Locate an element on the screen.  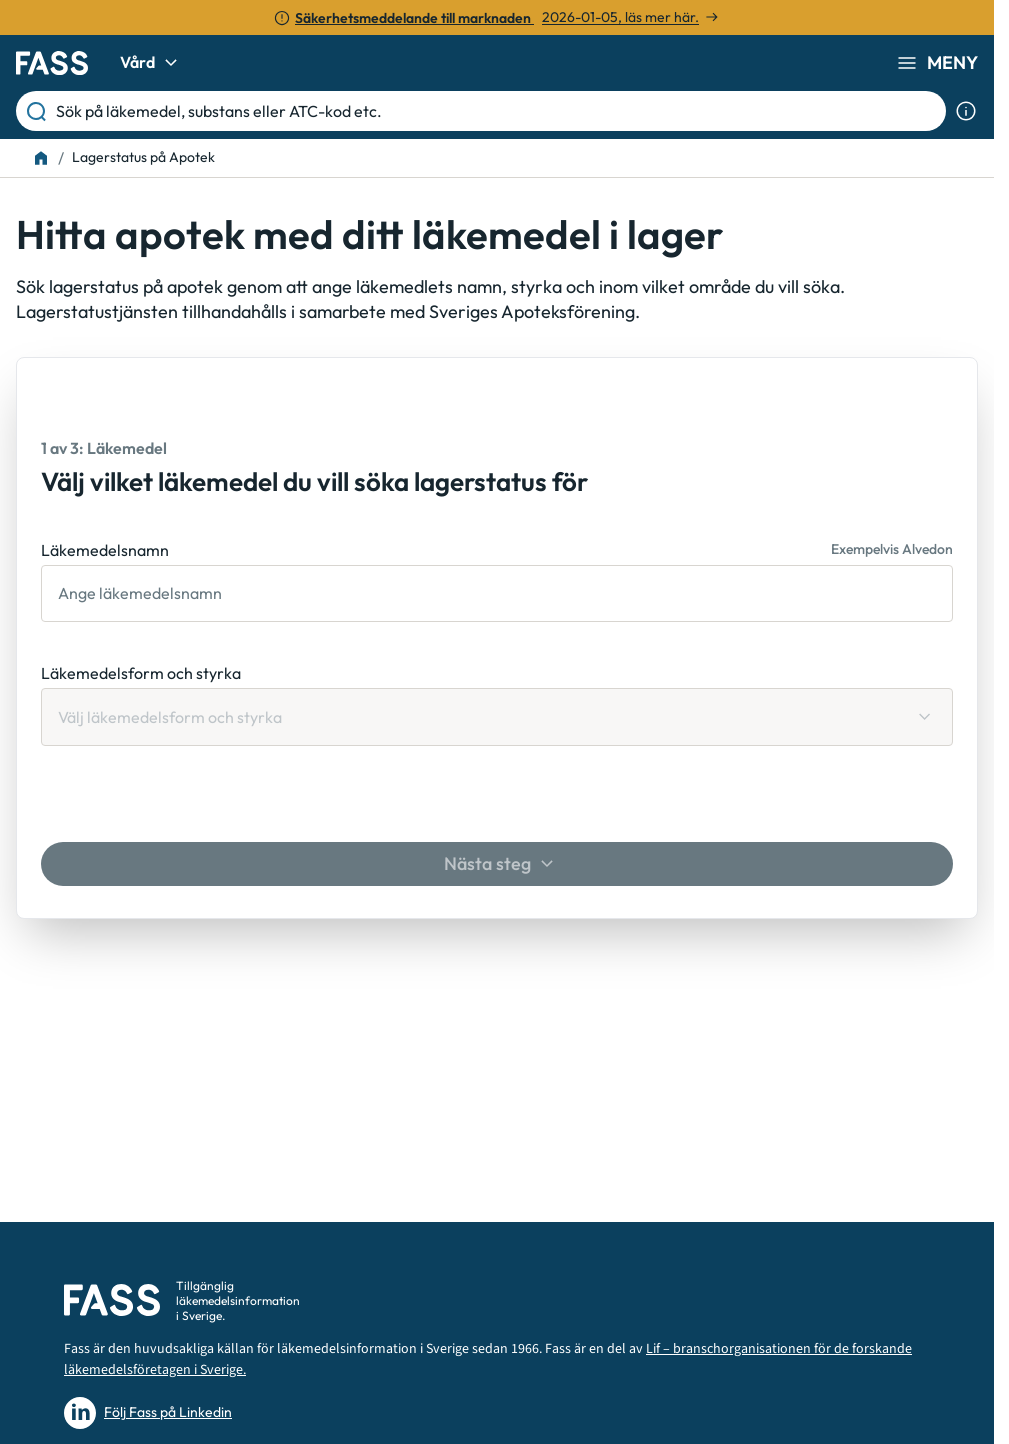
Vård is located at coordinates (151, 63).